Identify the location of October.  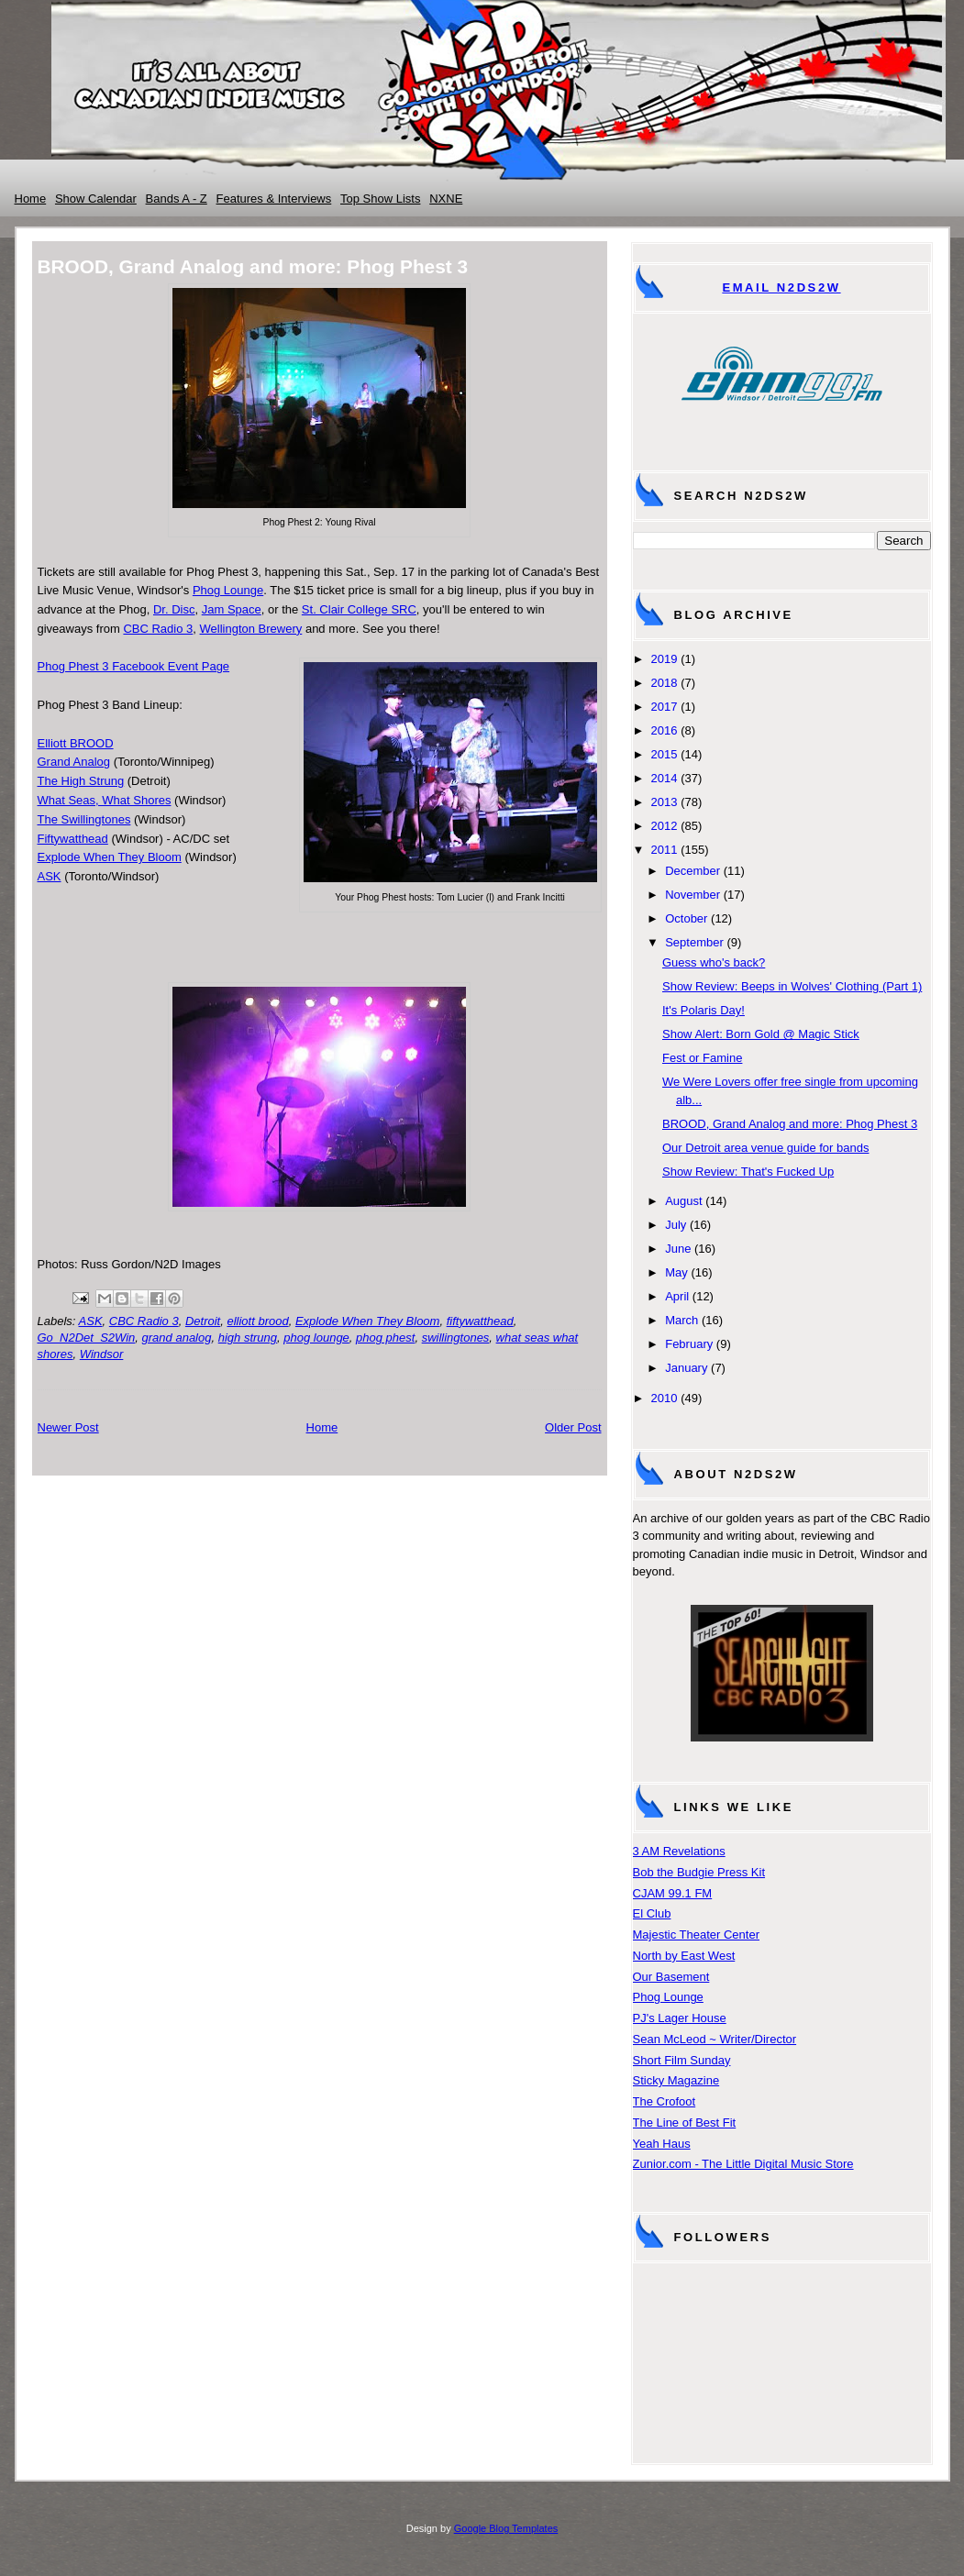
(686, 918).